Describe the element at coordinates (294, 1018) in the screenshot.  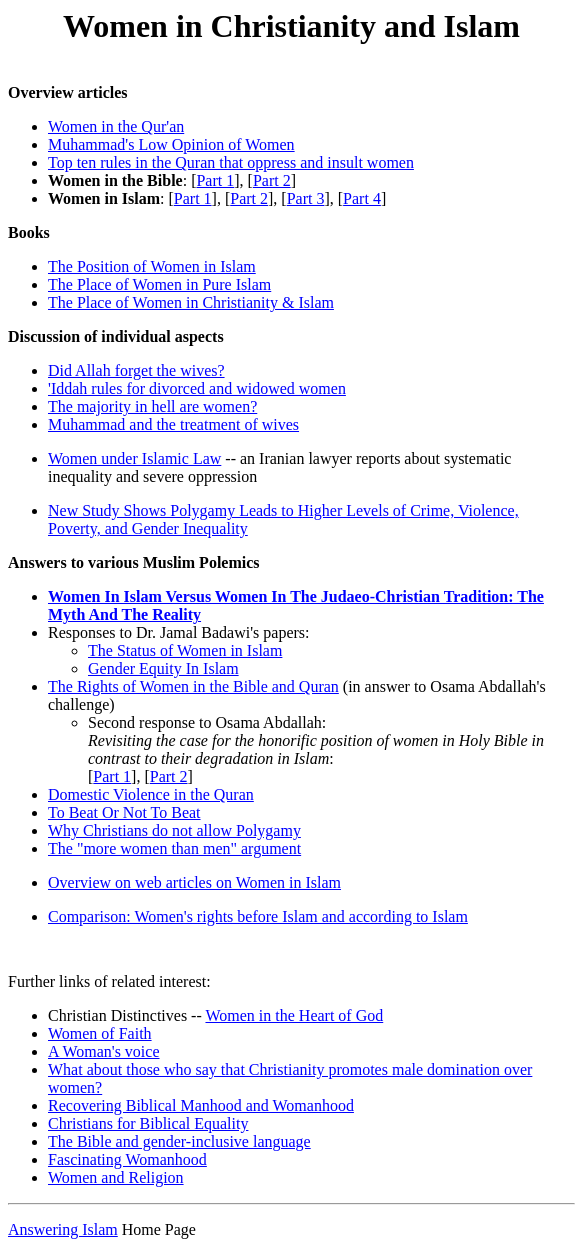
I see `Women in the Heart of God` at that location.